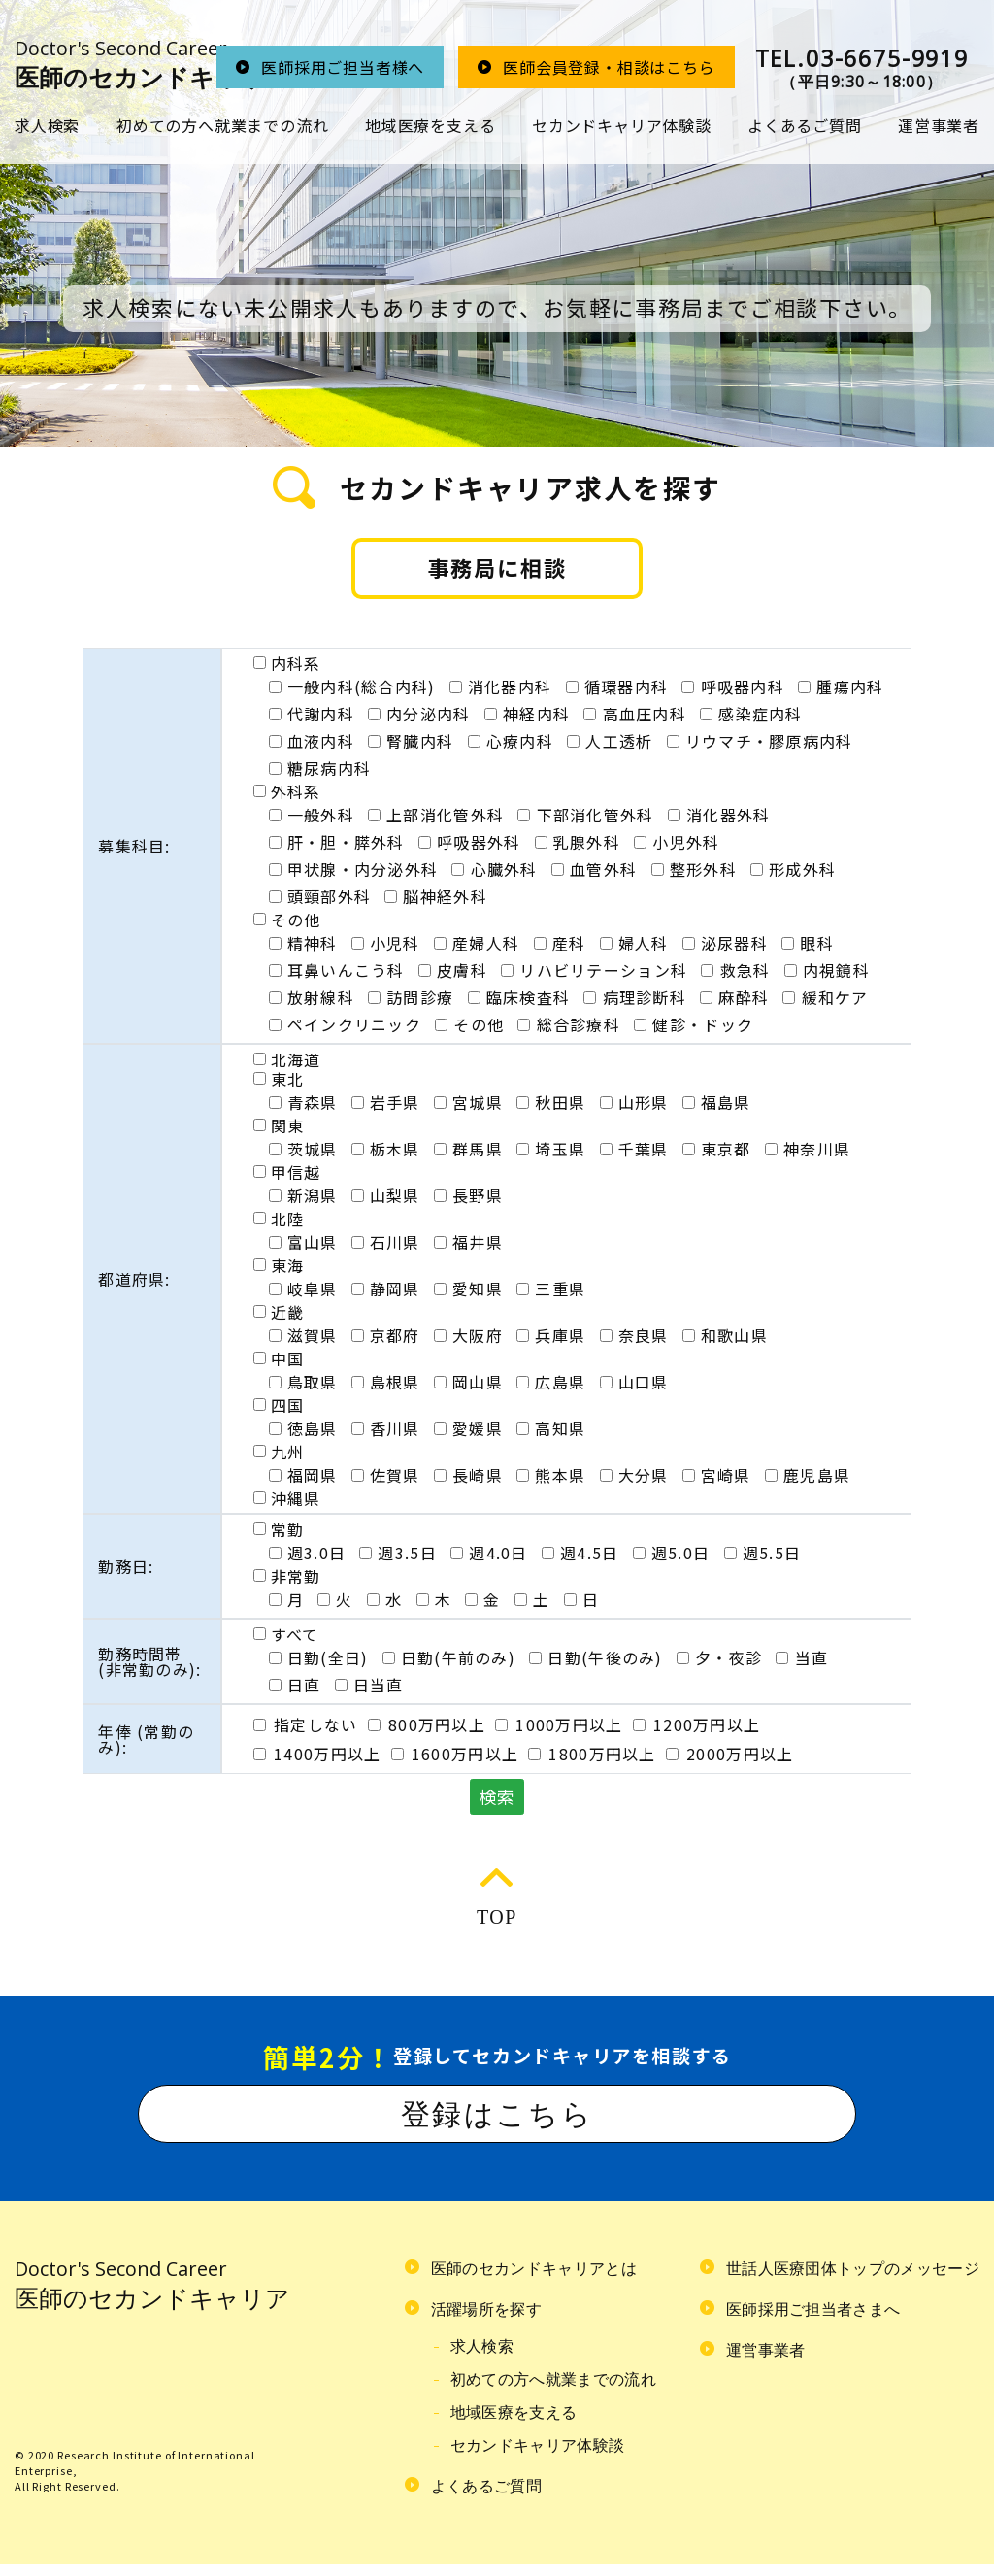  Describe the element at coordinates (644, 997) in the screenshot. I see `病理診断科` at that location.